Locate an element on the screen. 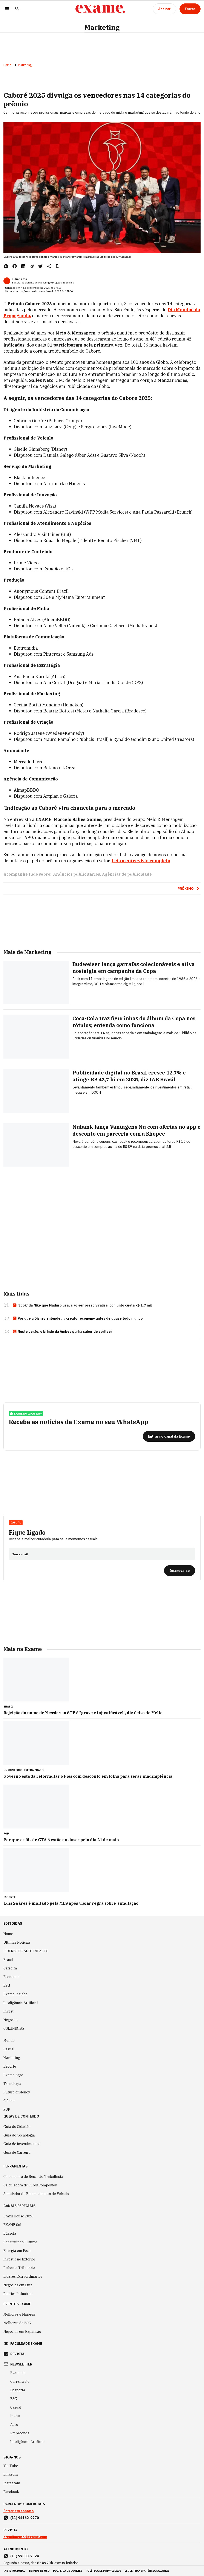 The height and width of the screenshot is (2576, 204). [Remover do salvar para ler depois] is located at coordinates (57, 266).